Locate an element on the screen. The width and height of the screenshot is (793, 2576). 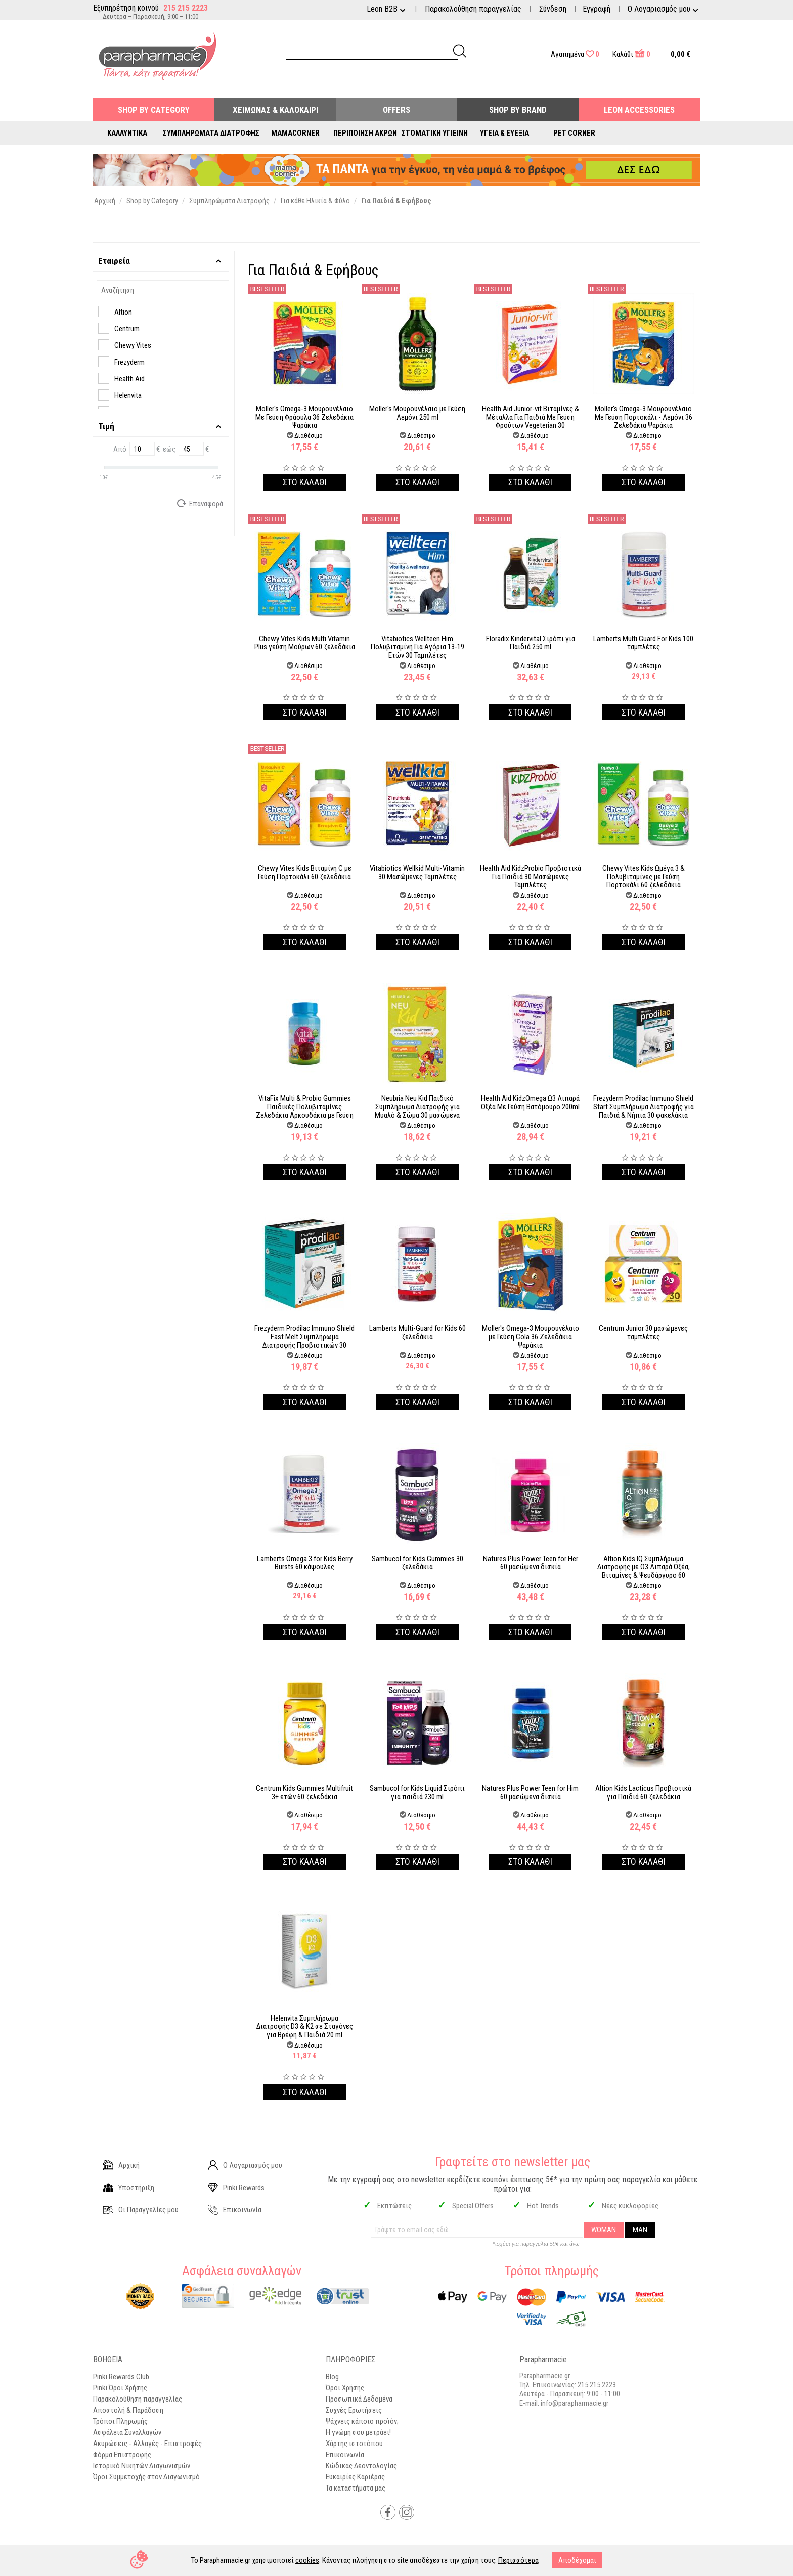
Τα καταστήματα μας is located at coordinates (355, 2488).